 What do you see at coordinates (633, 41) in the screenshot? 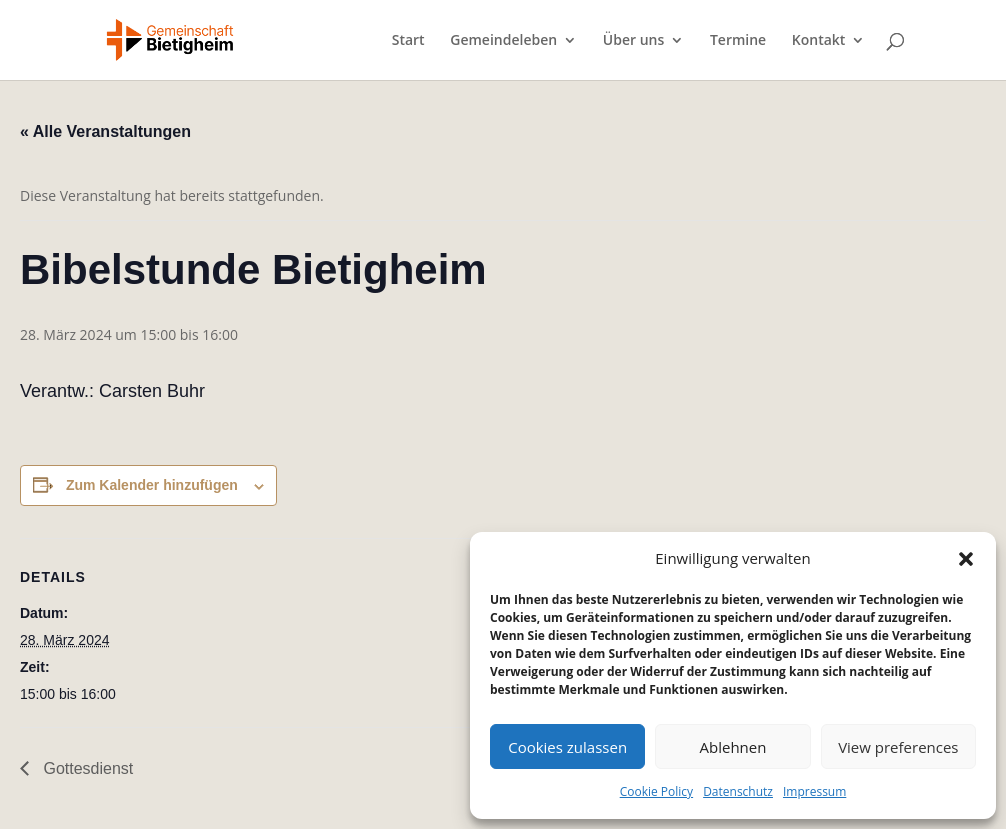
I see `Über uns` at bounding box center [633, 41].